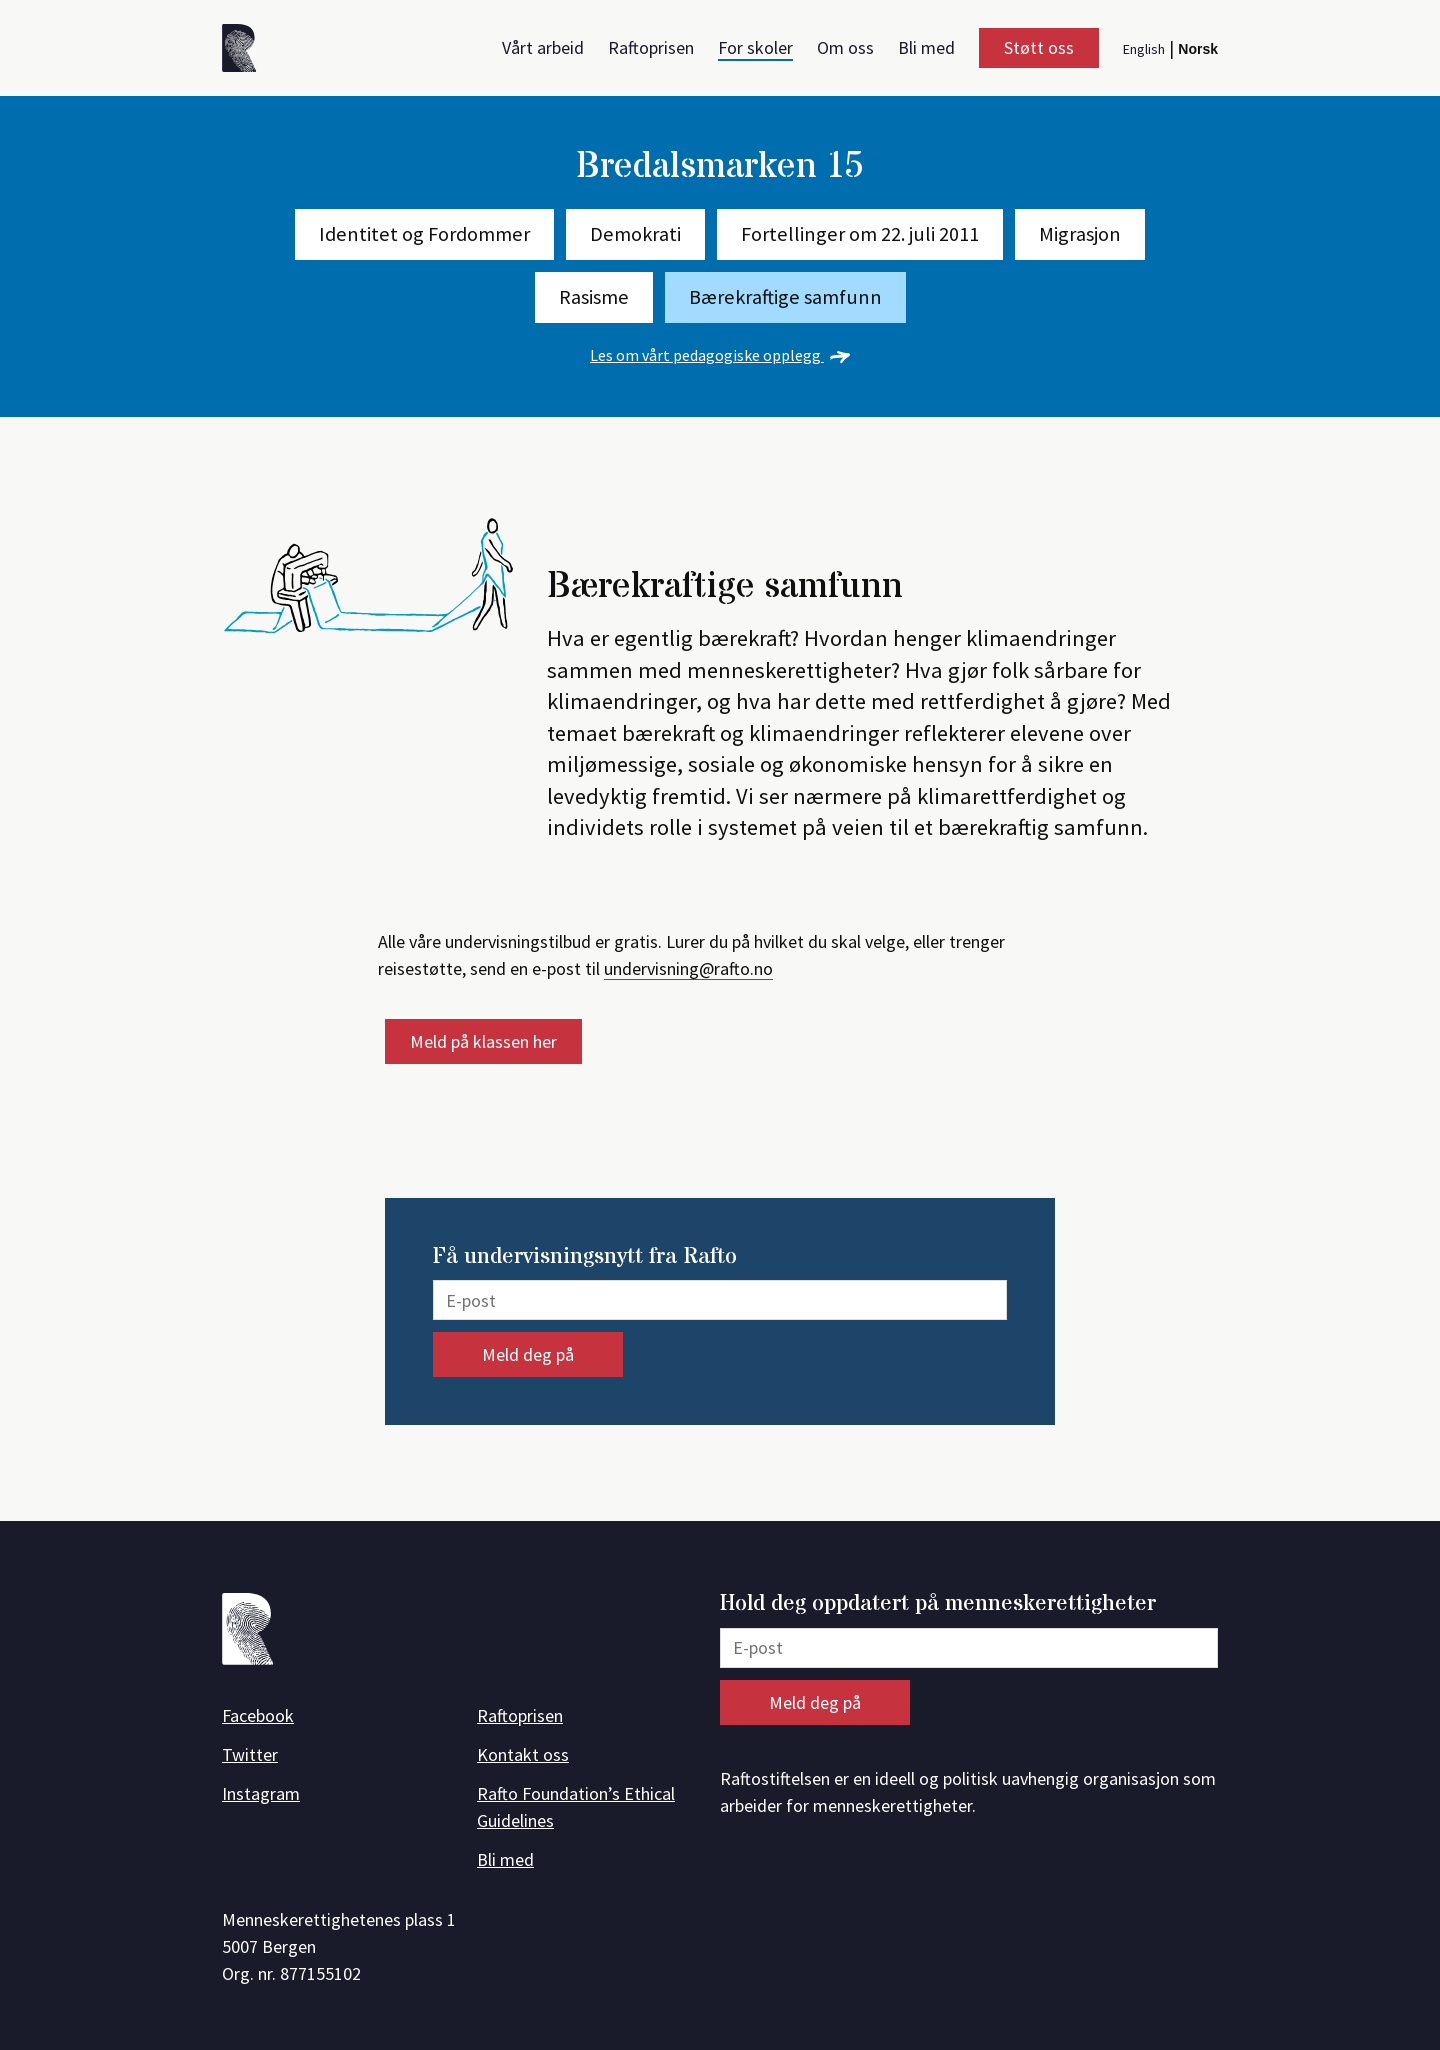  I want to click on Demokrati, so click(635, 234).